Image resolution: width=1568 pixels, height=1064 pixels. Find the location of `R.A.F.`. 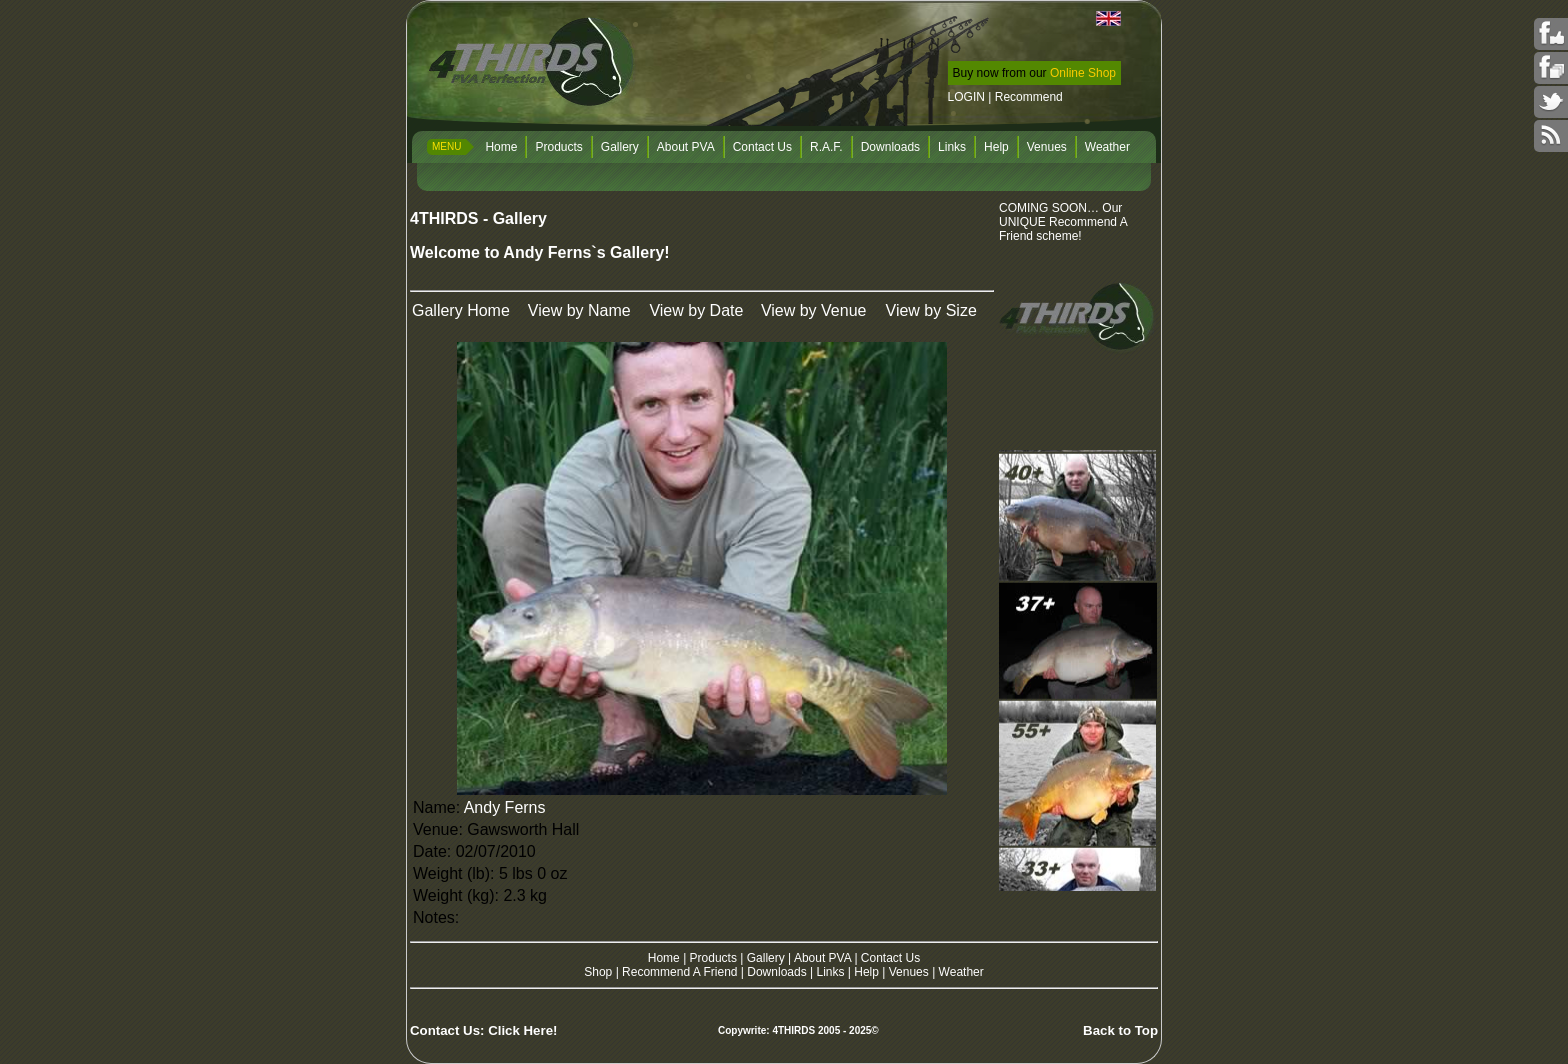

R.A.F. is located at coordinates (826, 147).